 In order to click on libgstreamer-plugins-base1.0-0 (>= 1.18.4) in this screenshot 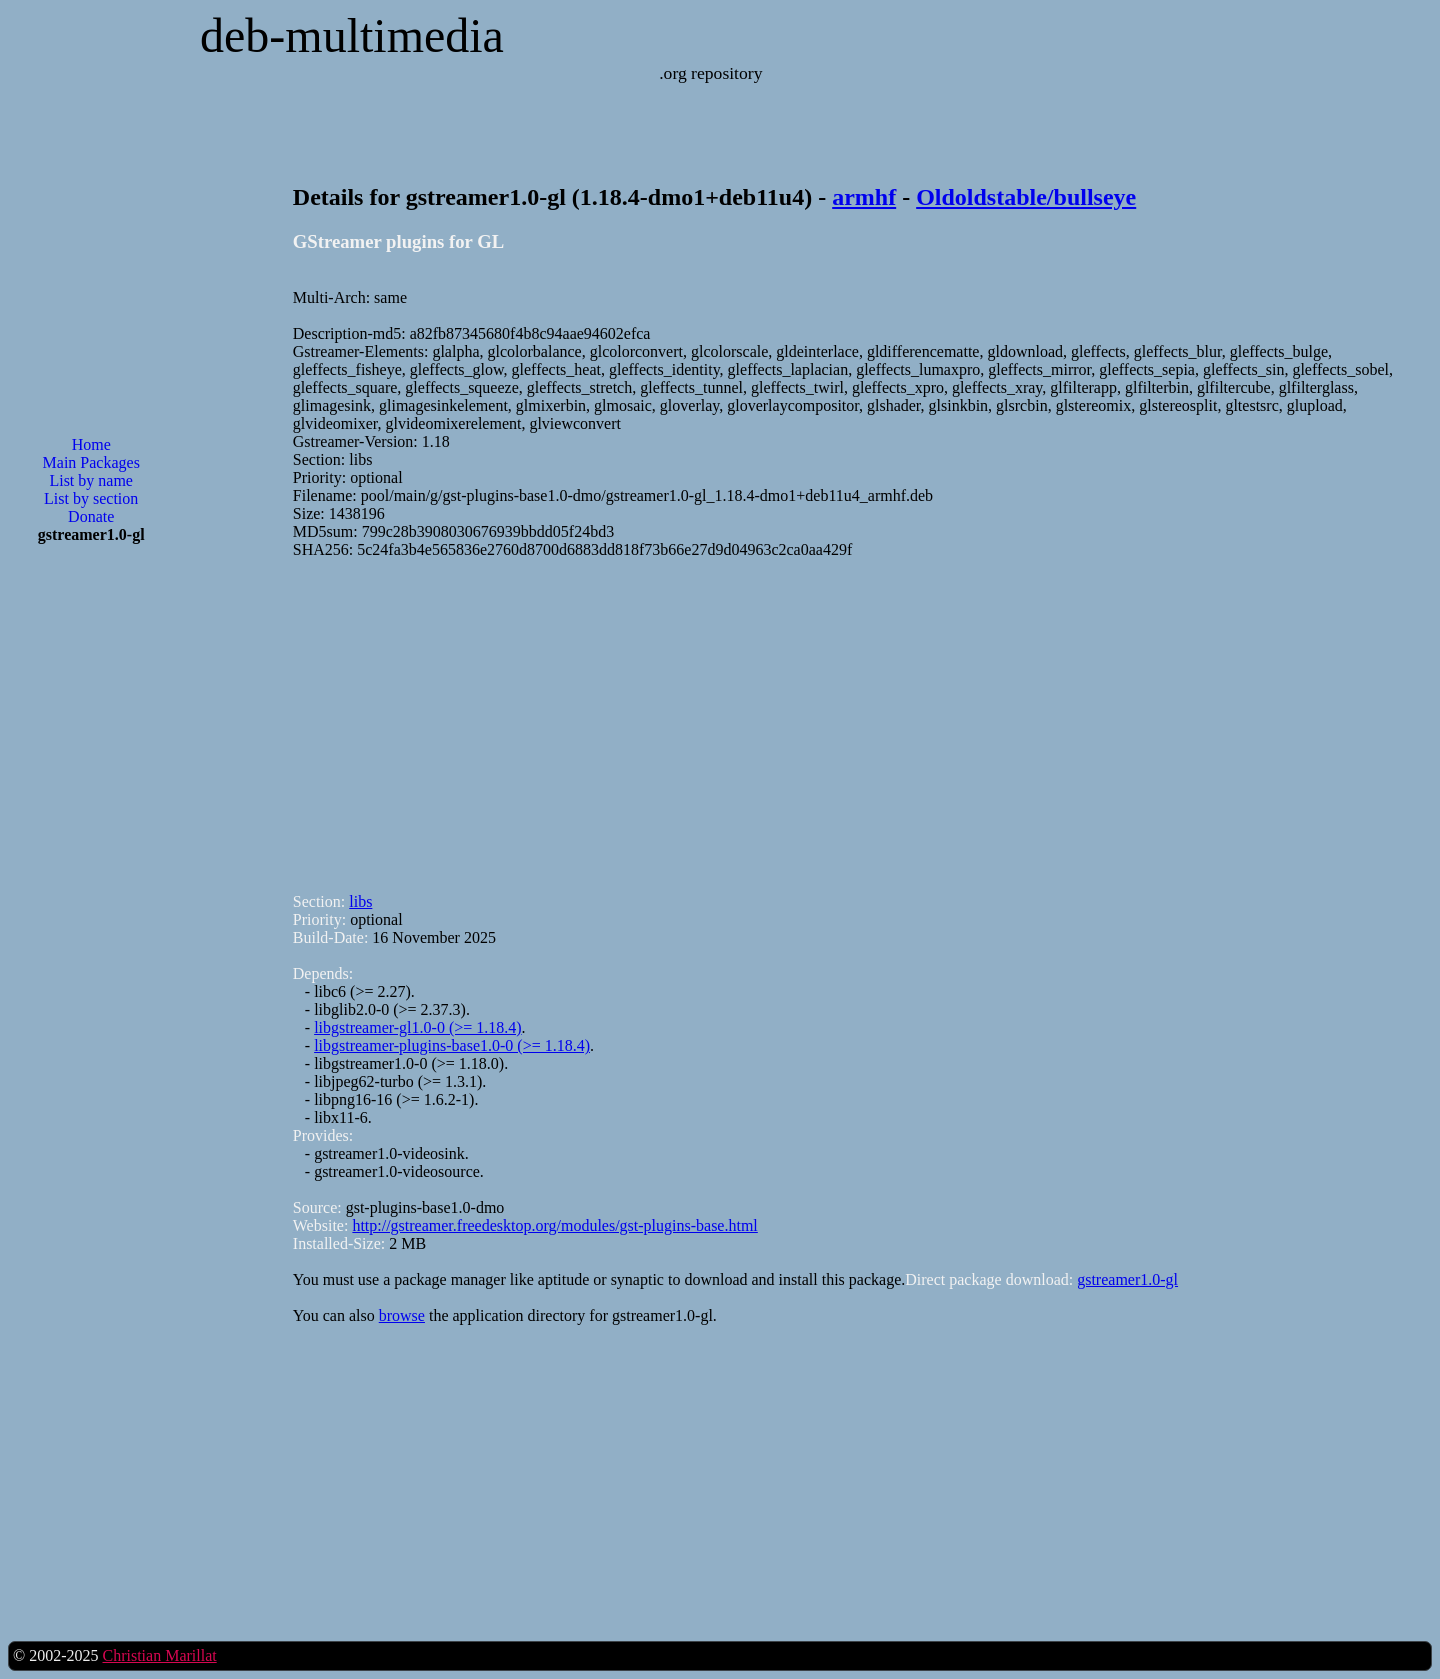, I will do `click(452, 1045)`.